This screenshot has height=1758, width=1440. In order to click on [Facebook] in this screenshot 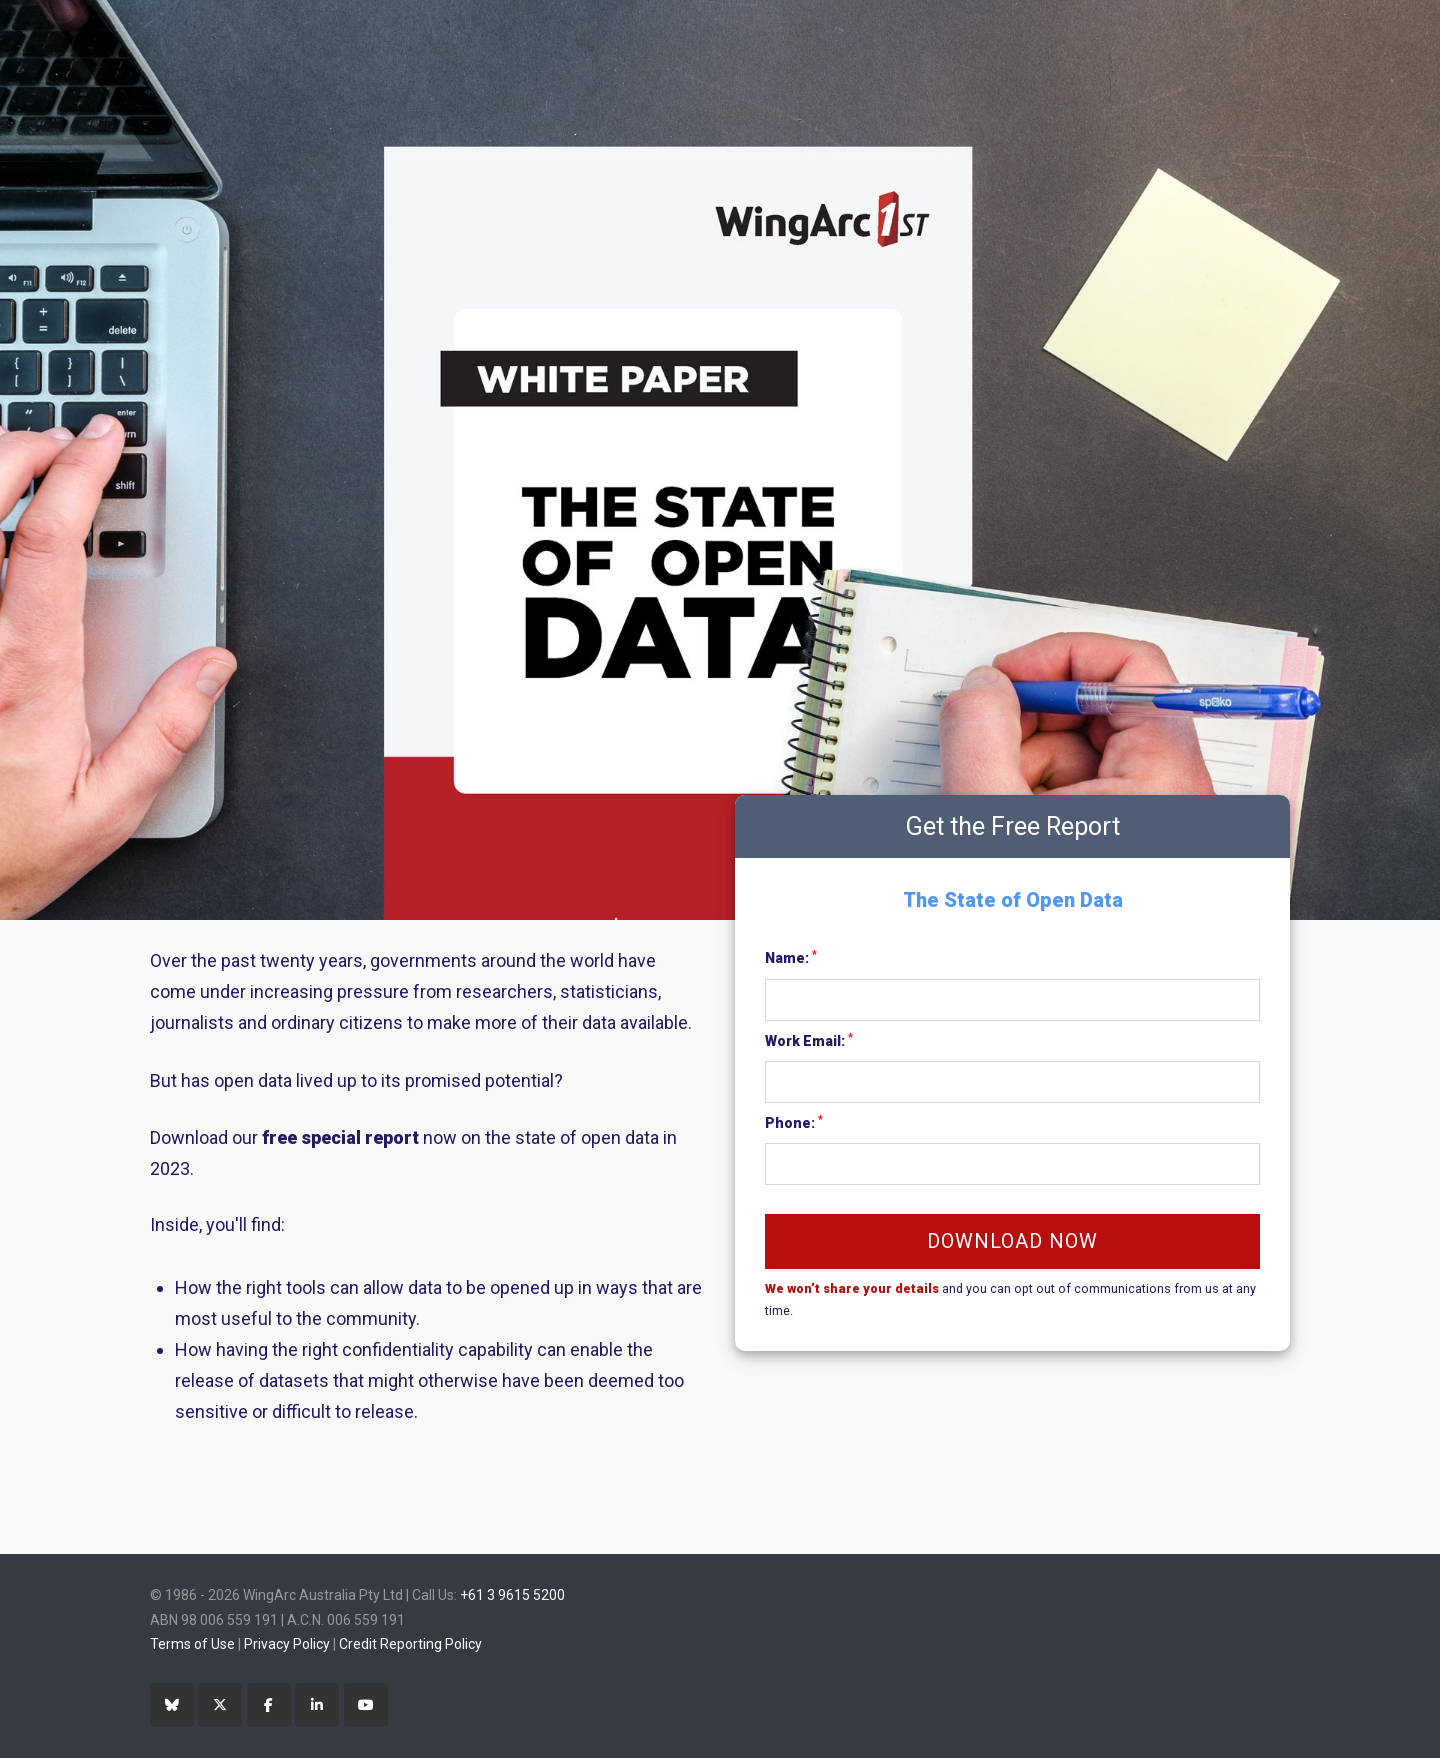, I will do `click(269, 1705)`.